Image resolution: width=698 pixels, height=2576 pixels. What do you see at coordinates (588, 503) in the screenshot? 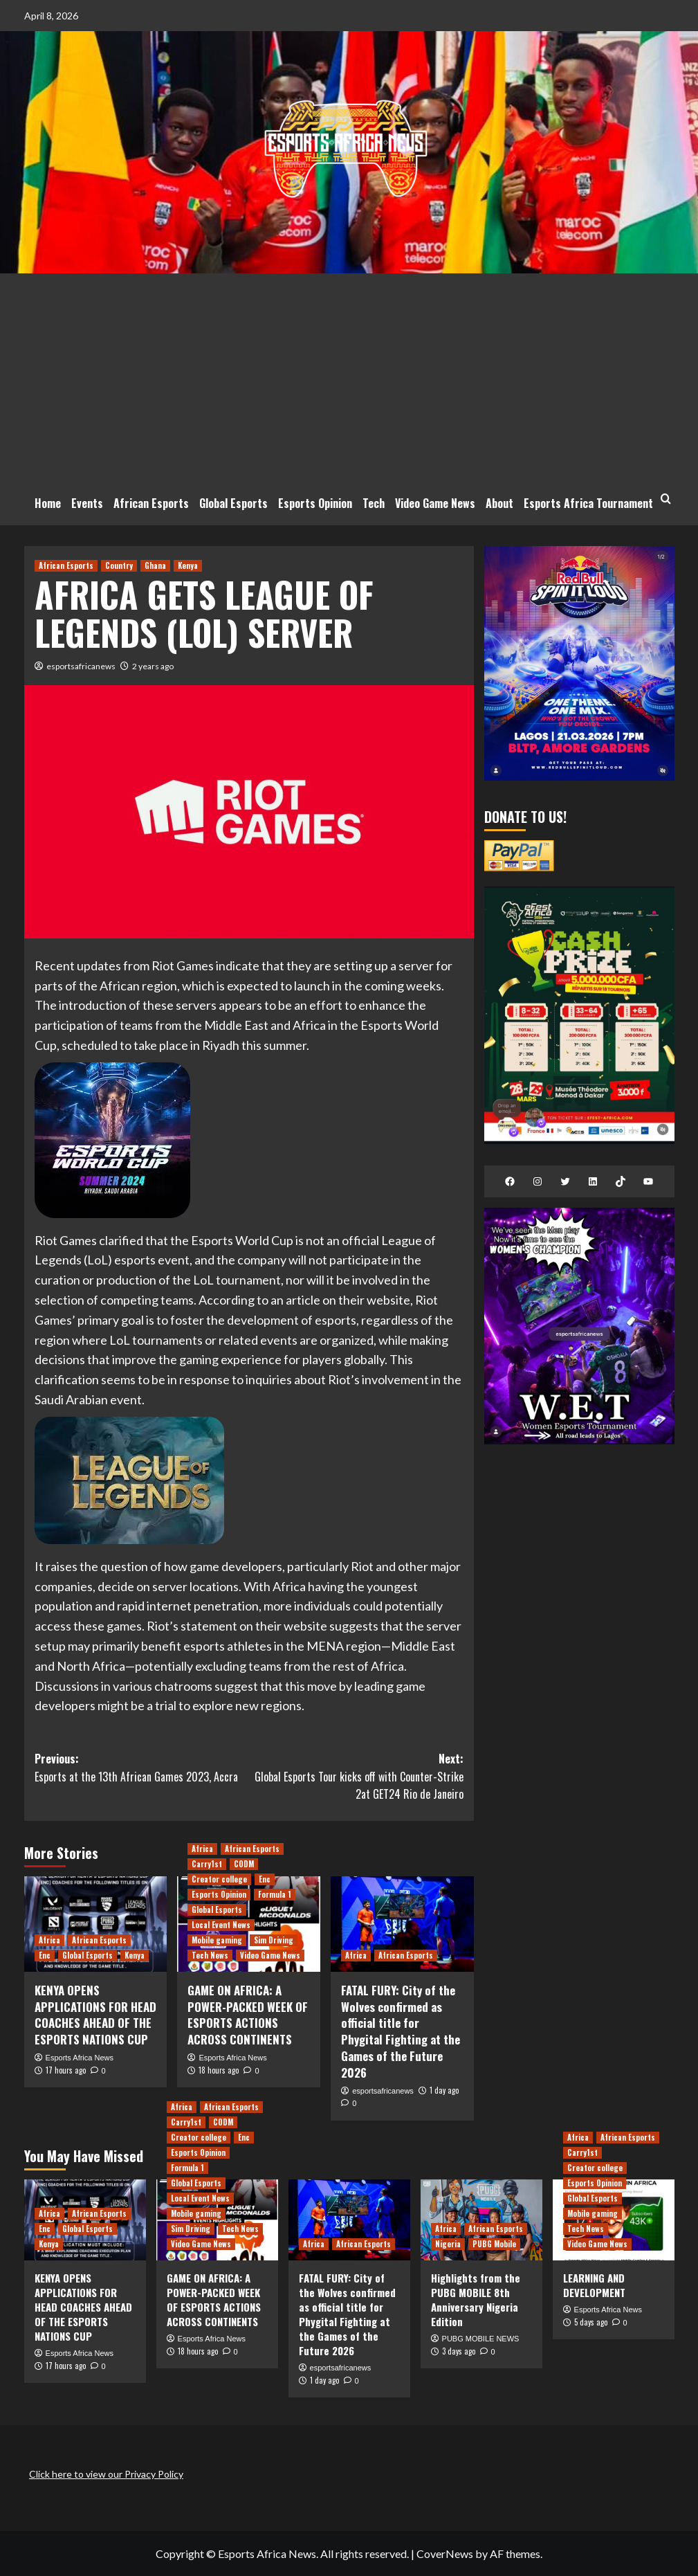
I see `Esports Africa Tournament` at bounding box center [588, 503].